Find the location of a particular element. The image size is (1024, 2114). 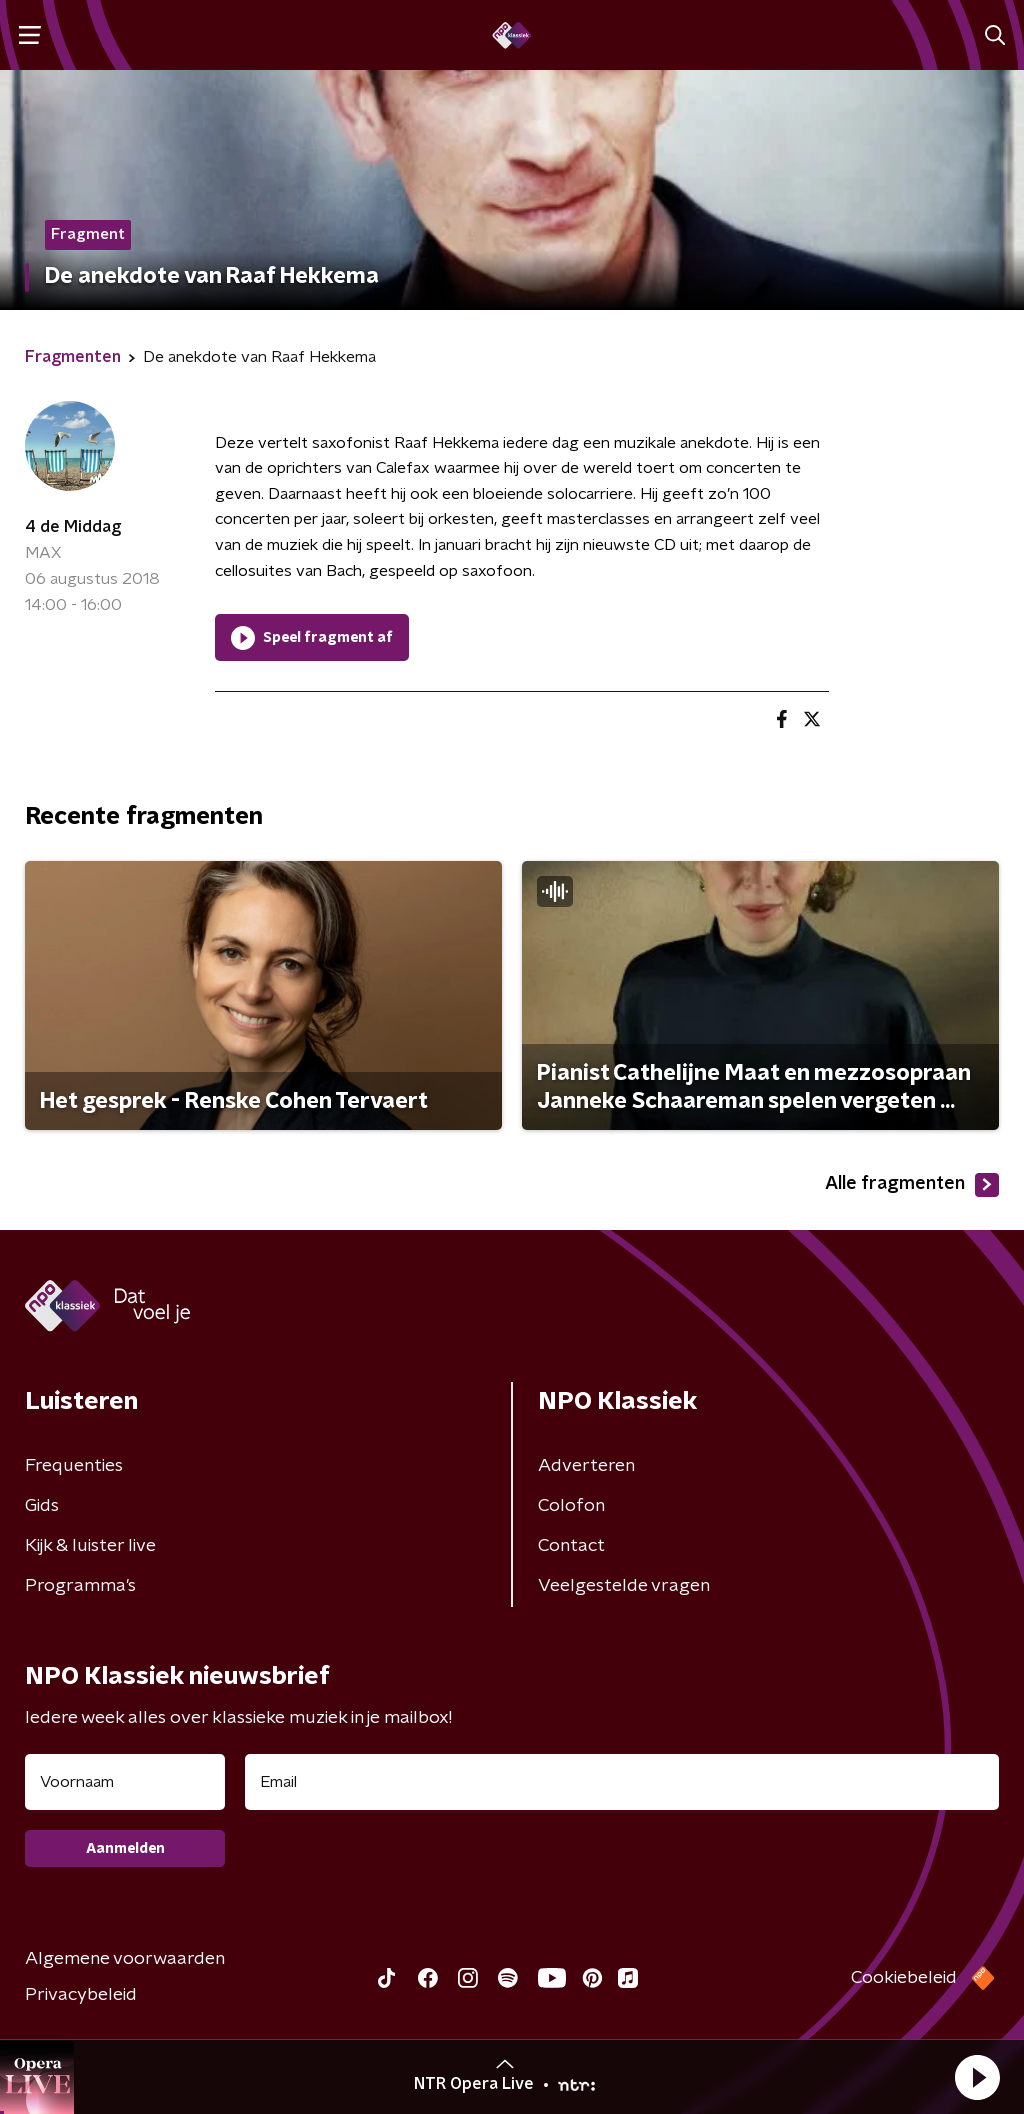

[button] is located at coordinates (977, 2077).